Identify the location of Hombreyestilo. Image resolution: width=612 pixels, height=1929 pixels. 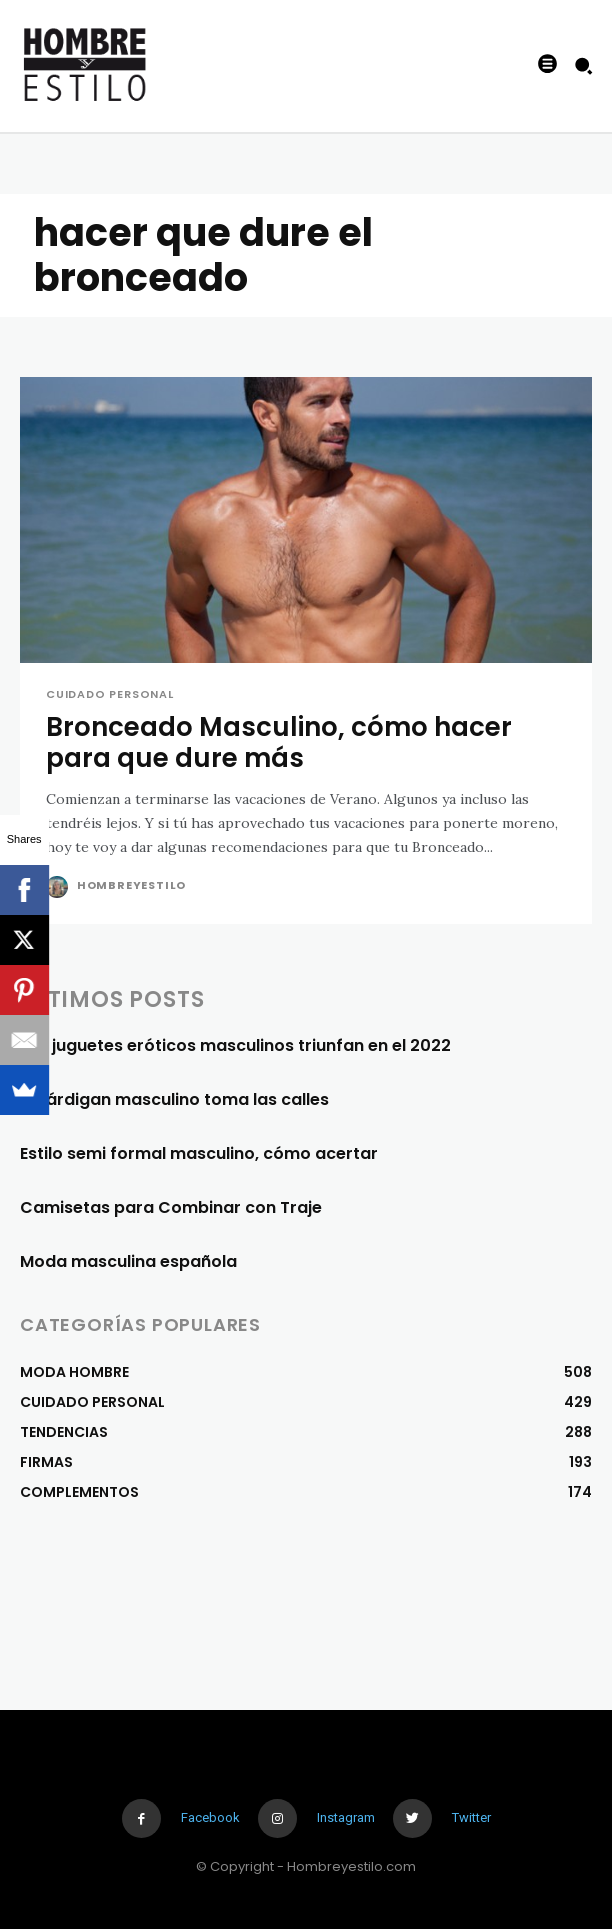
(131, 885).